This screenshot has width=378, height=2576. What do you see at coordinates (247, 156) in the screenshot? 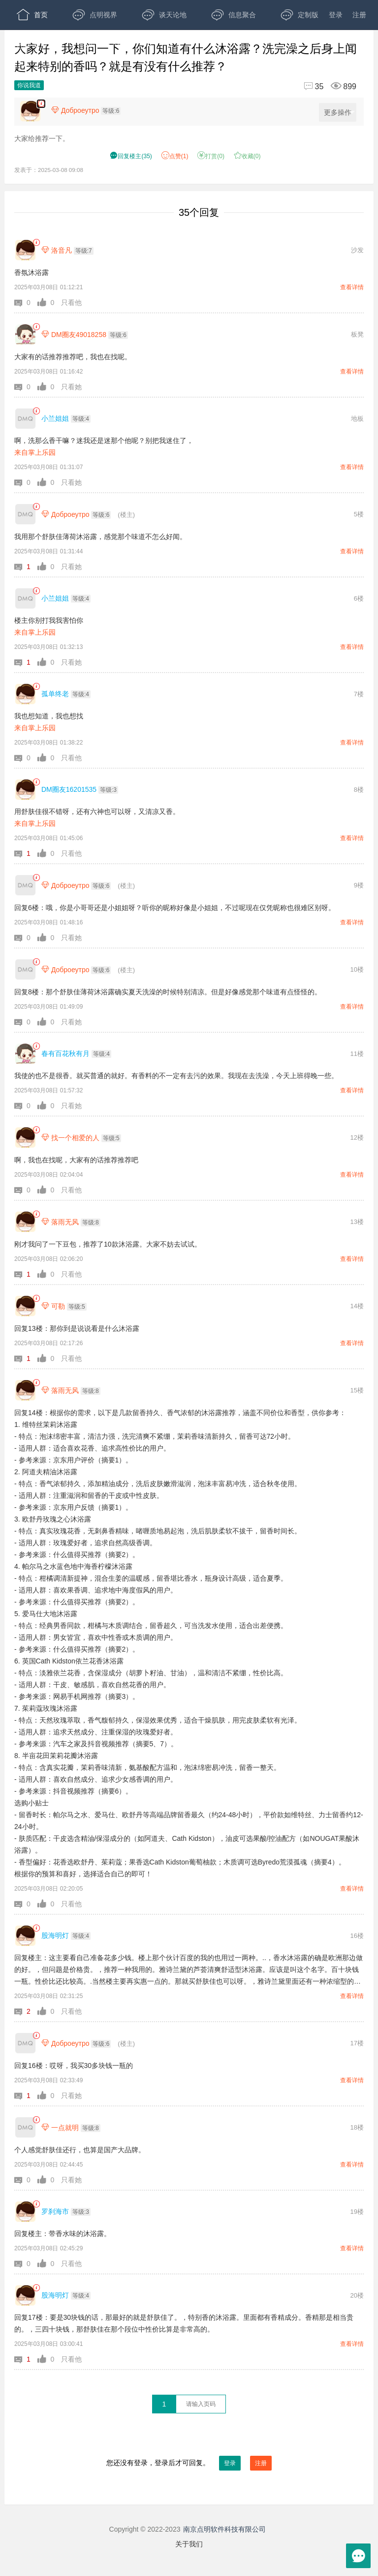
I see `收藏() [button]` at bounding box center [247, 156].